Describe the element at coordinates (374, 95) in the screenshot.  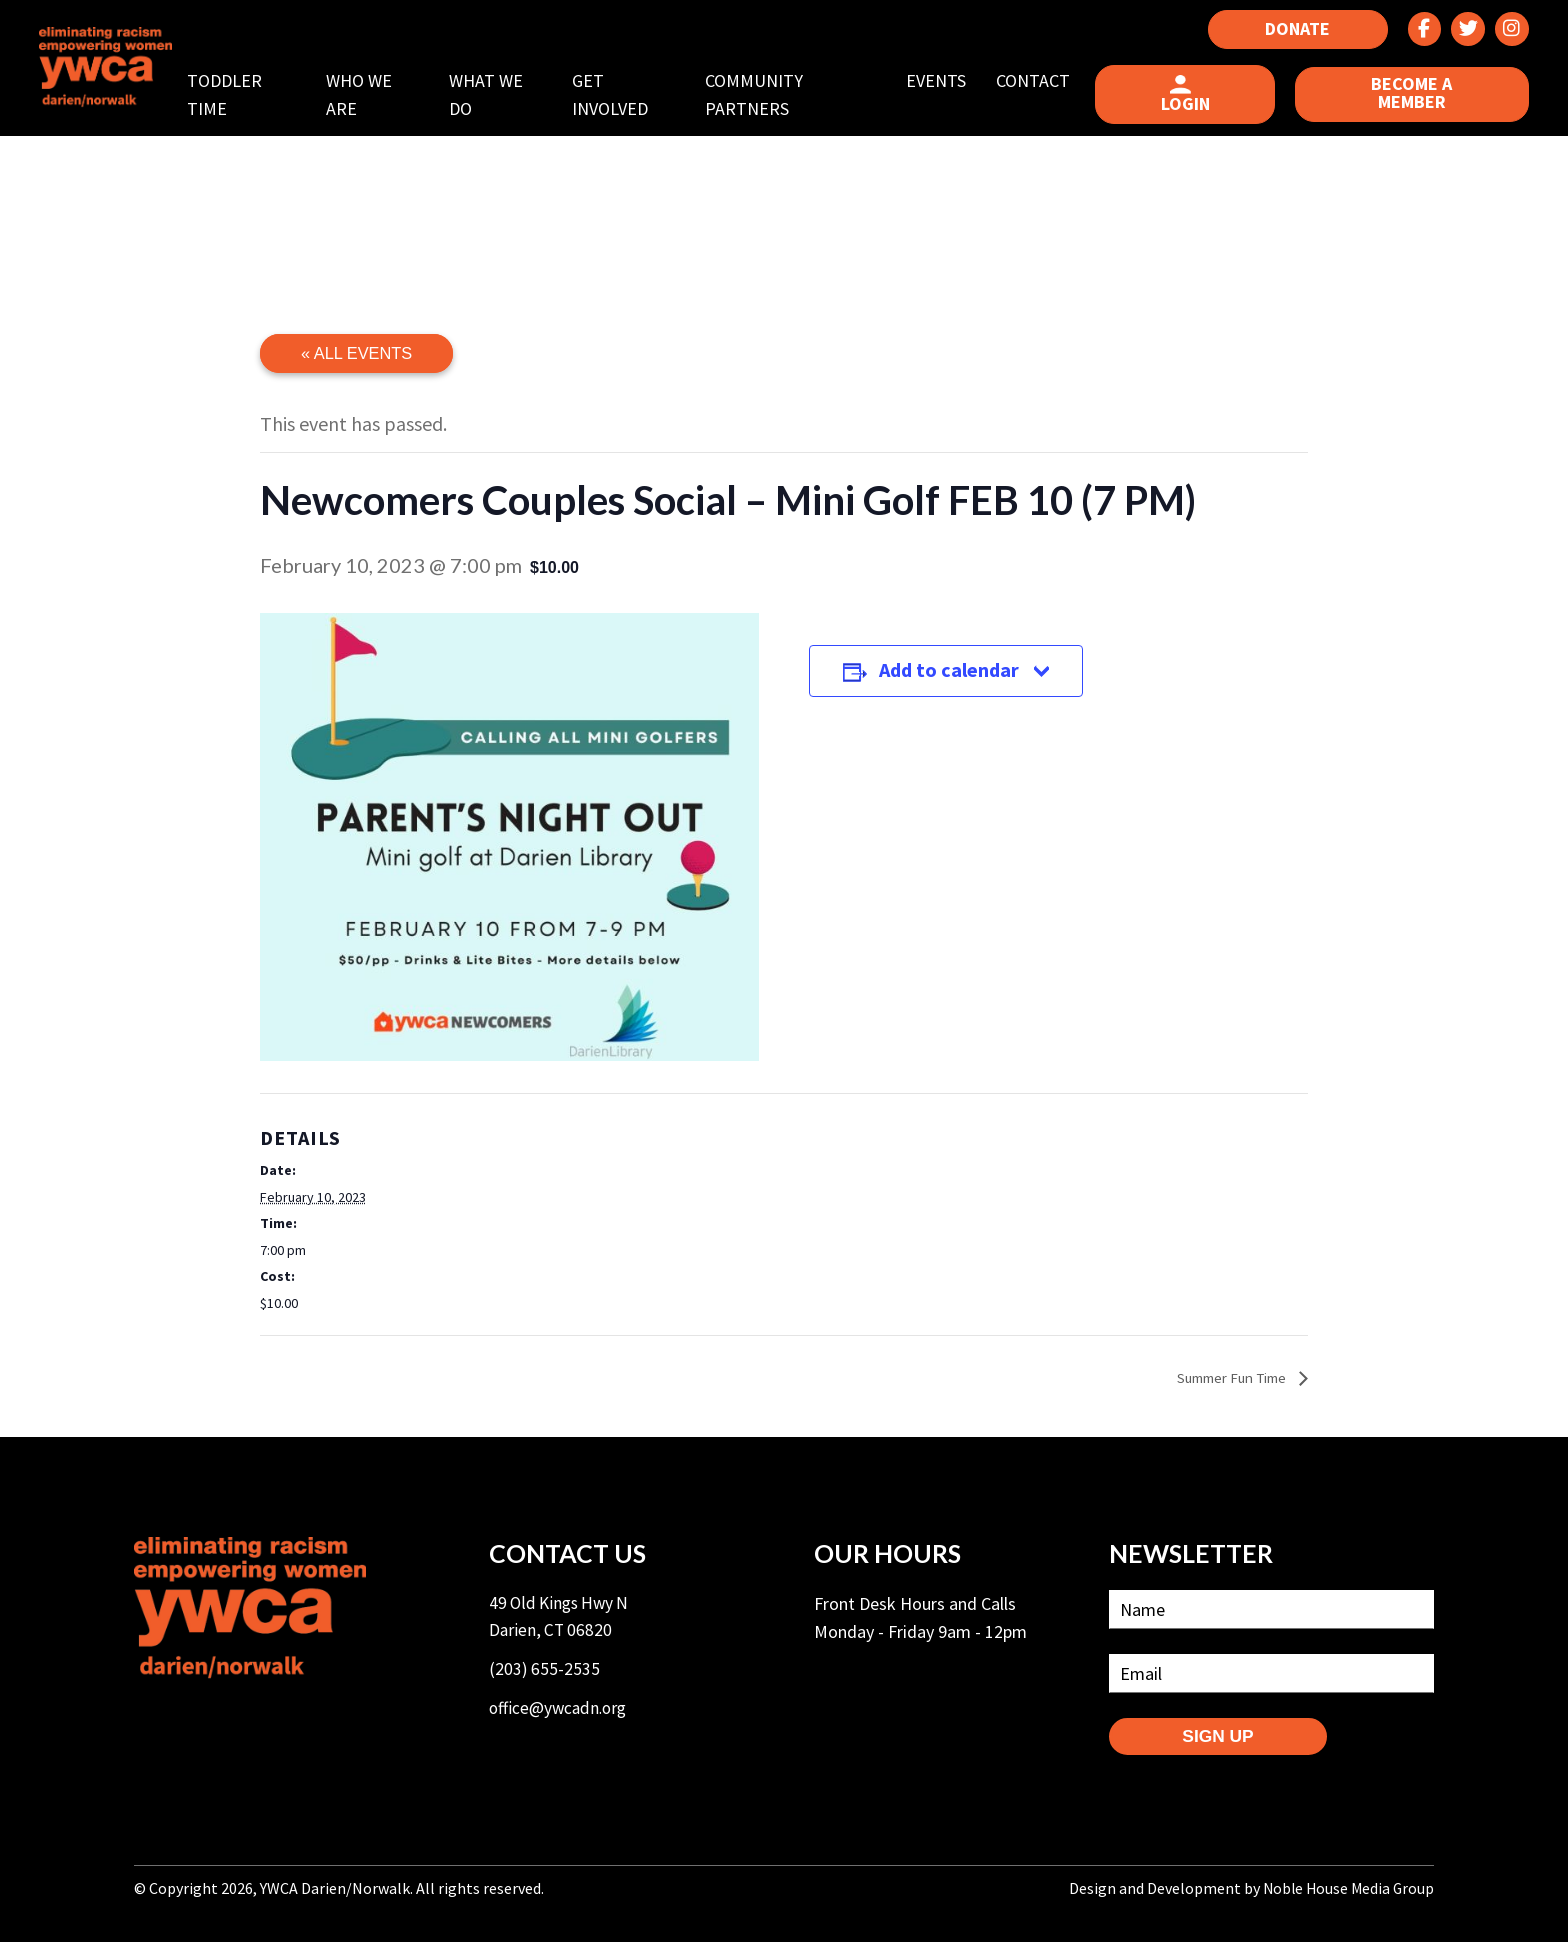
I see `Who We Are` at that location.